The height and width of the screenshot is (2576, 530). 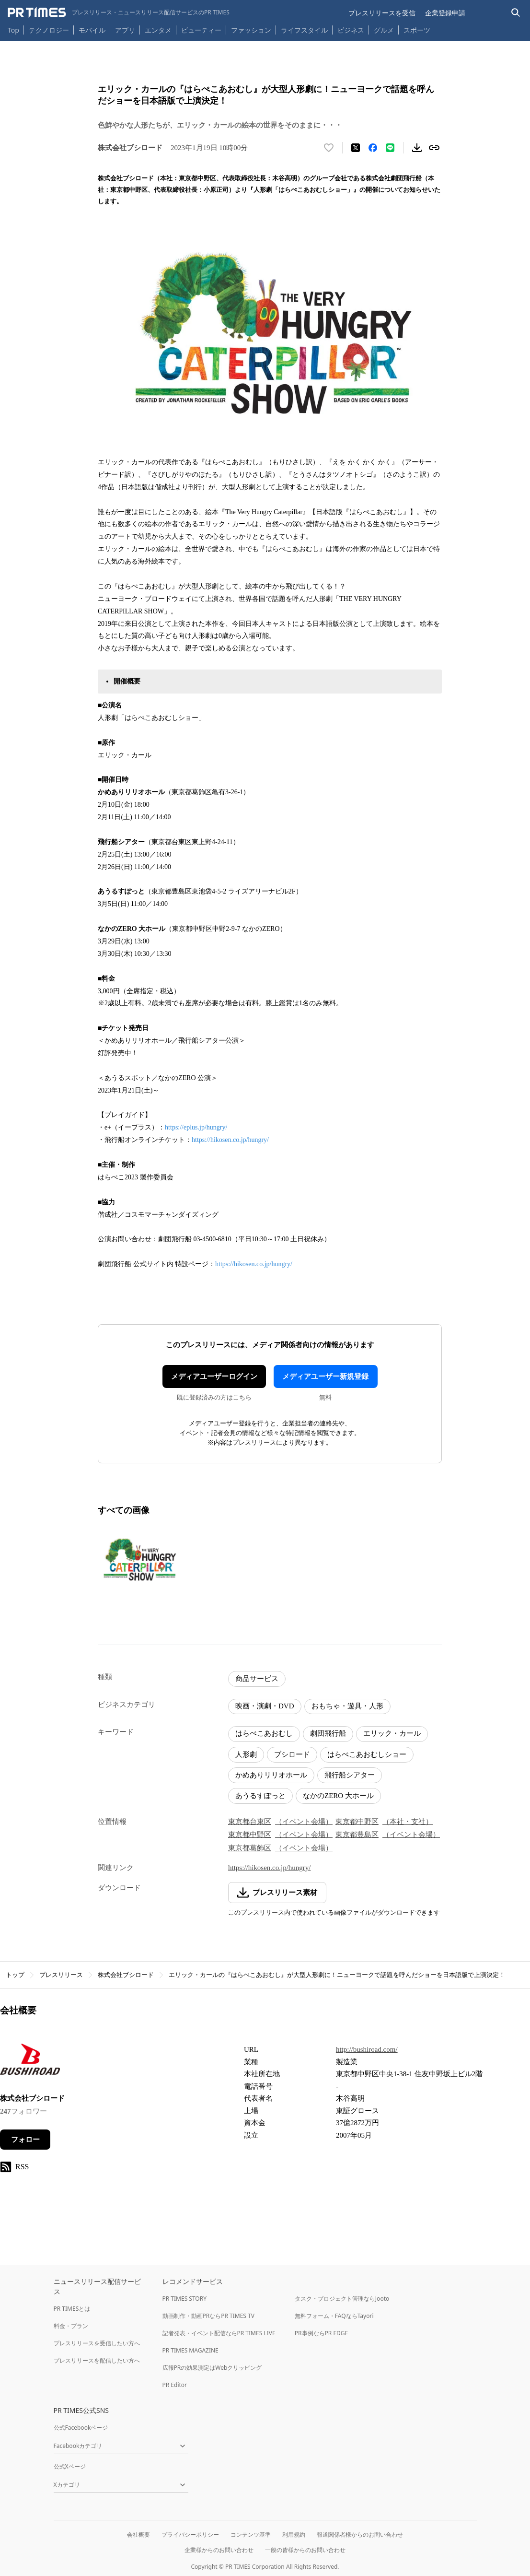 I want to click on PR TIMES MAGAZINE, so click(x=190, y=2350).